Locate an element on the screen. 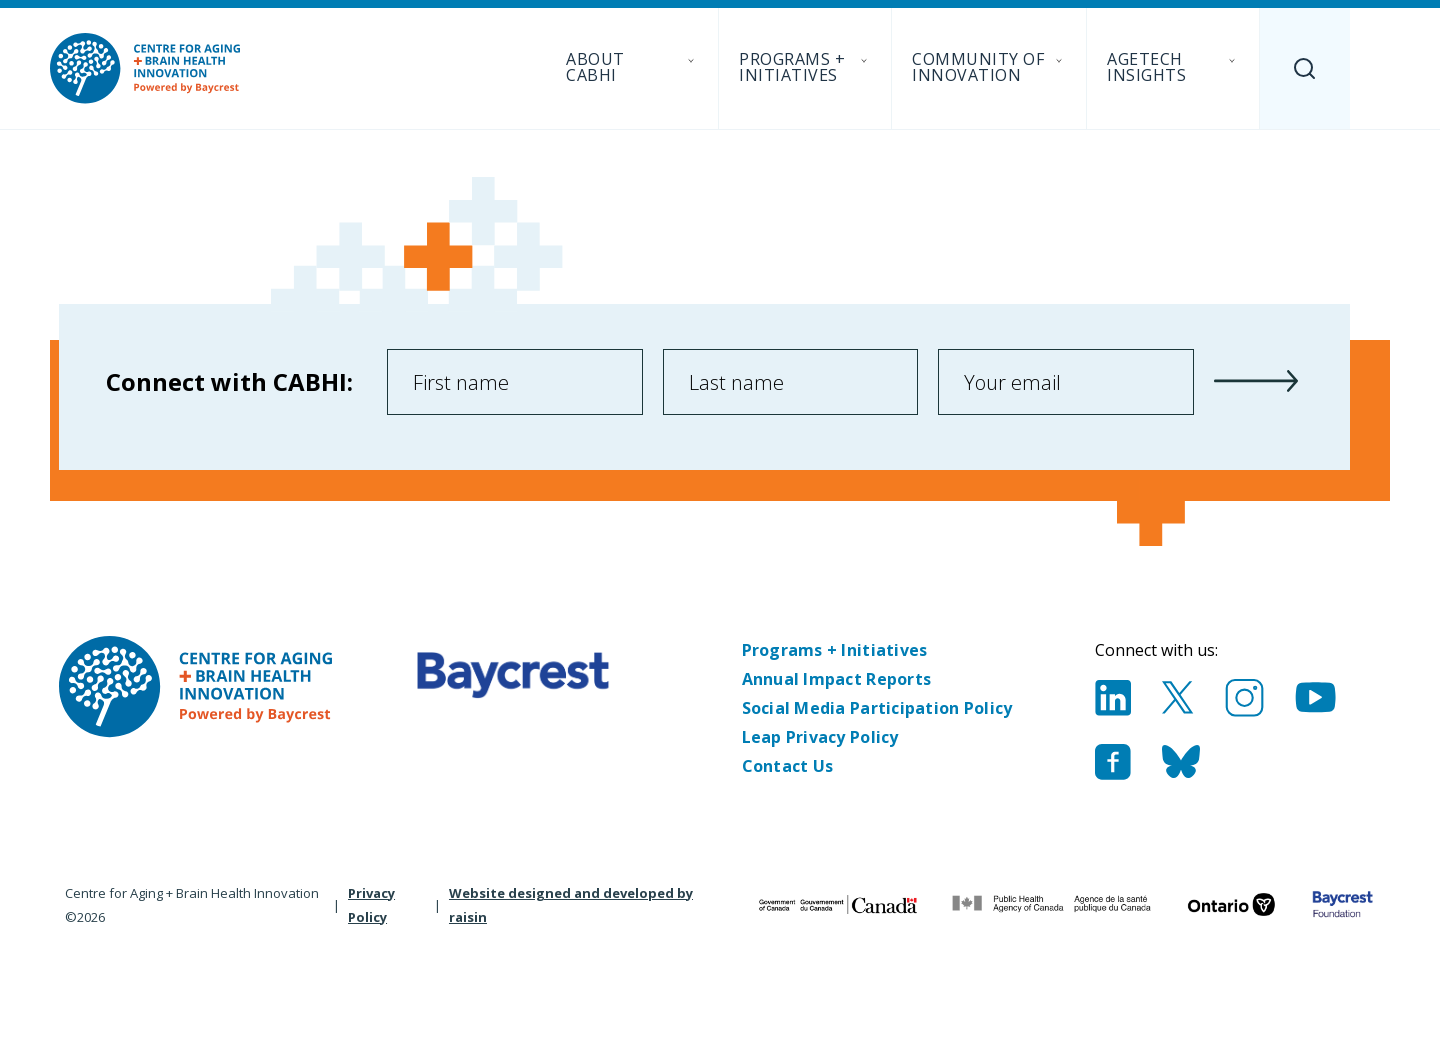 This screenshot has height=1041, width=1440. Social Media Participation Policy is located at coordinates (877, 708).